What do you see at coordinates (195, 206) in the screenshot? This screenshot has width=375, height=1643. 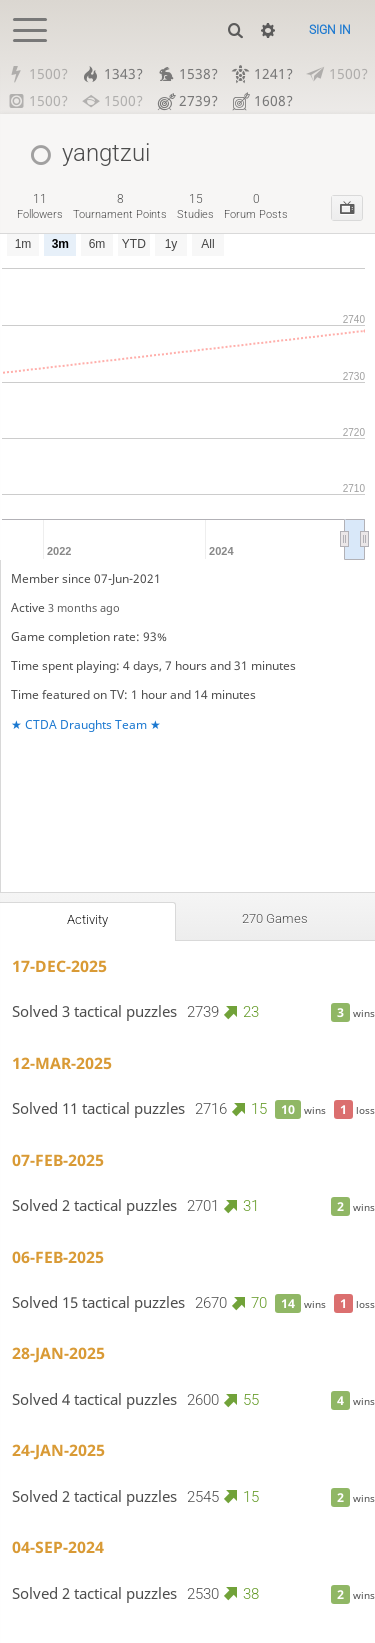 I see `studies` at bounding box center [195, 206].